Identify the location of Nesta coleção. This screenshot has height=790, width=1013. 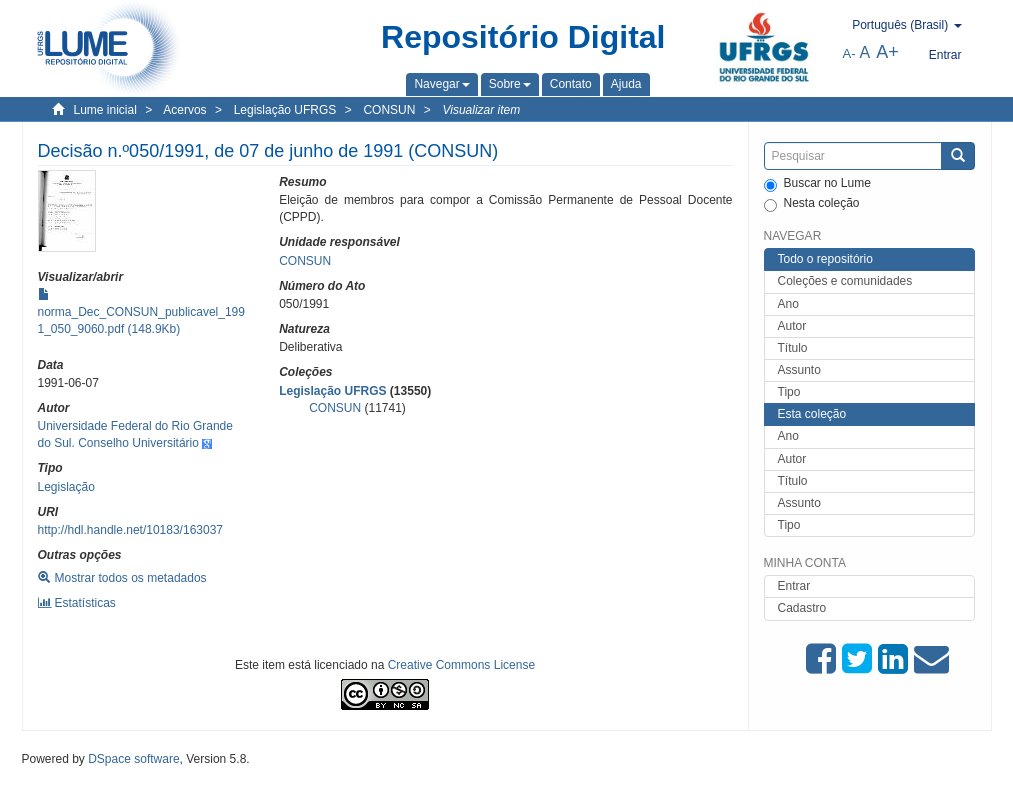
(812, 204).